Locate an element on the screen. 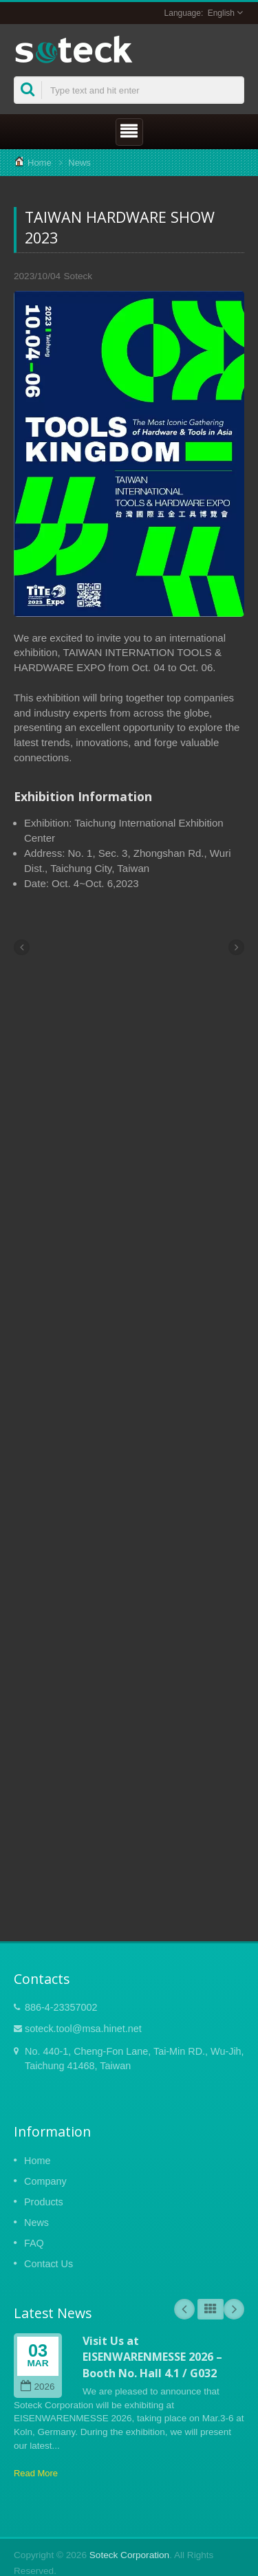  Products is located at coordinates (43, 2201).